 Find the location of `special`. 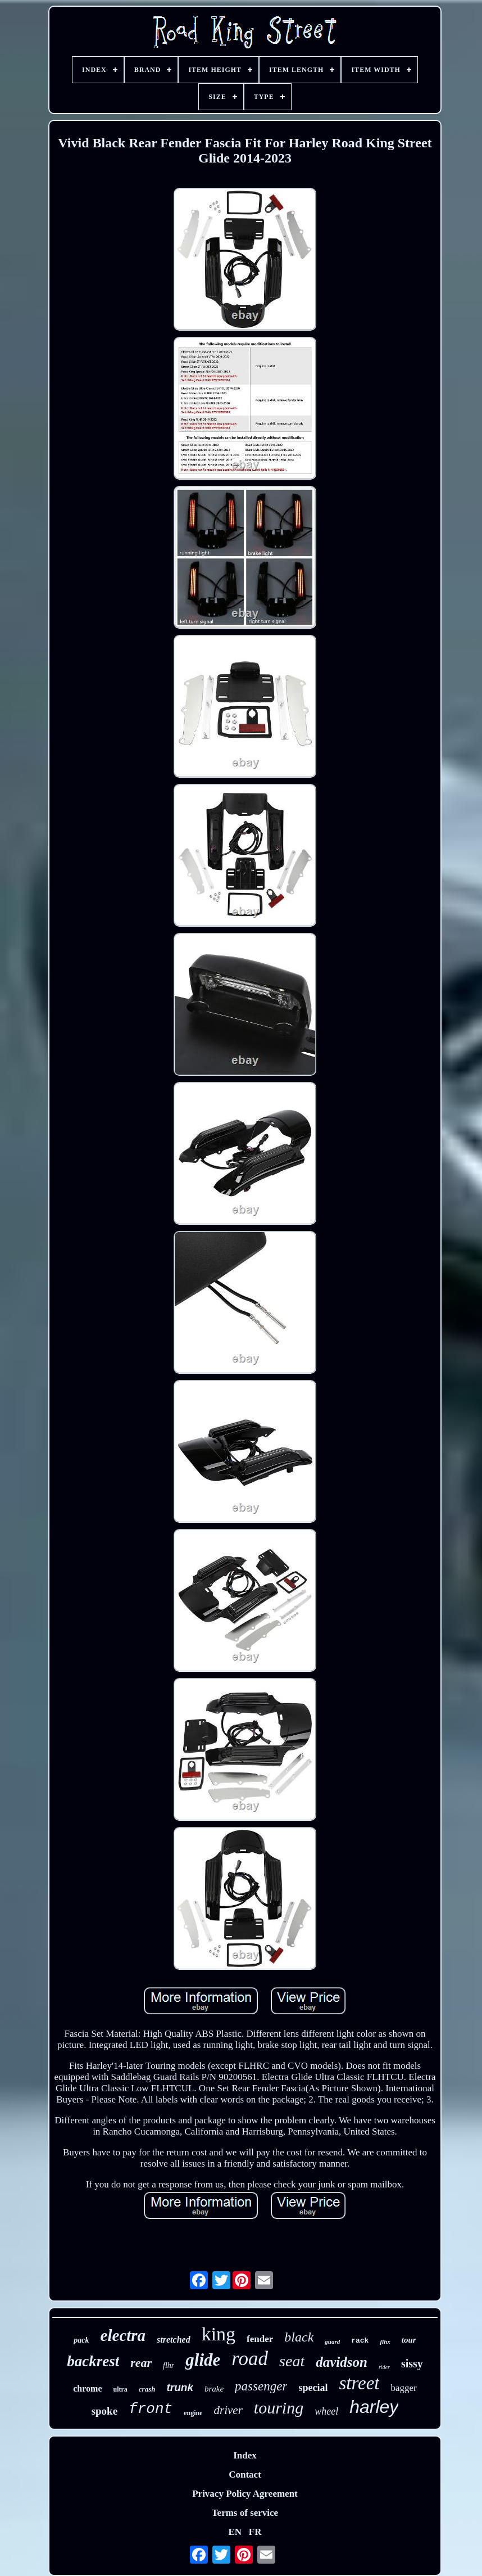

special is located at coordinates (313, 2387).